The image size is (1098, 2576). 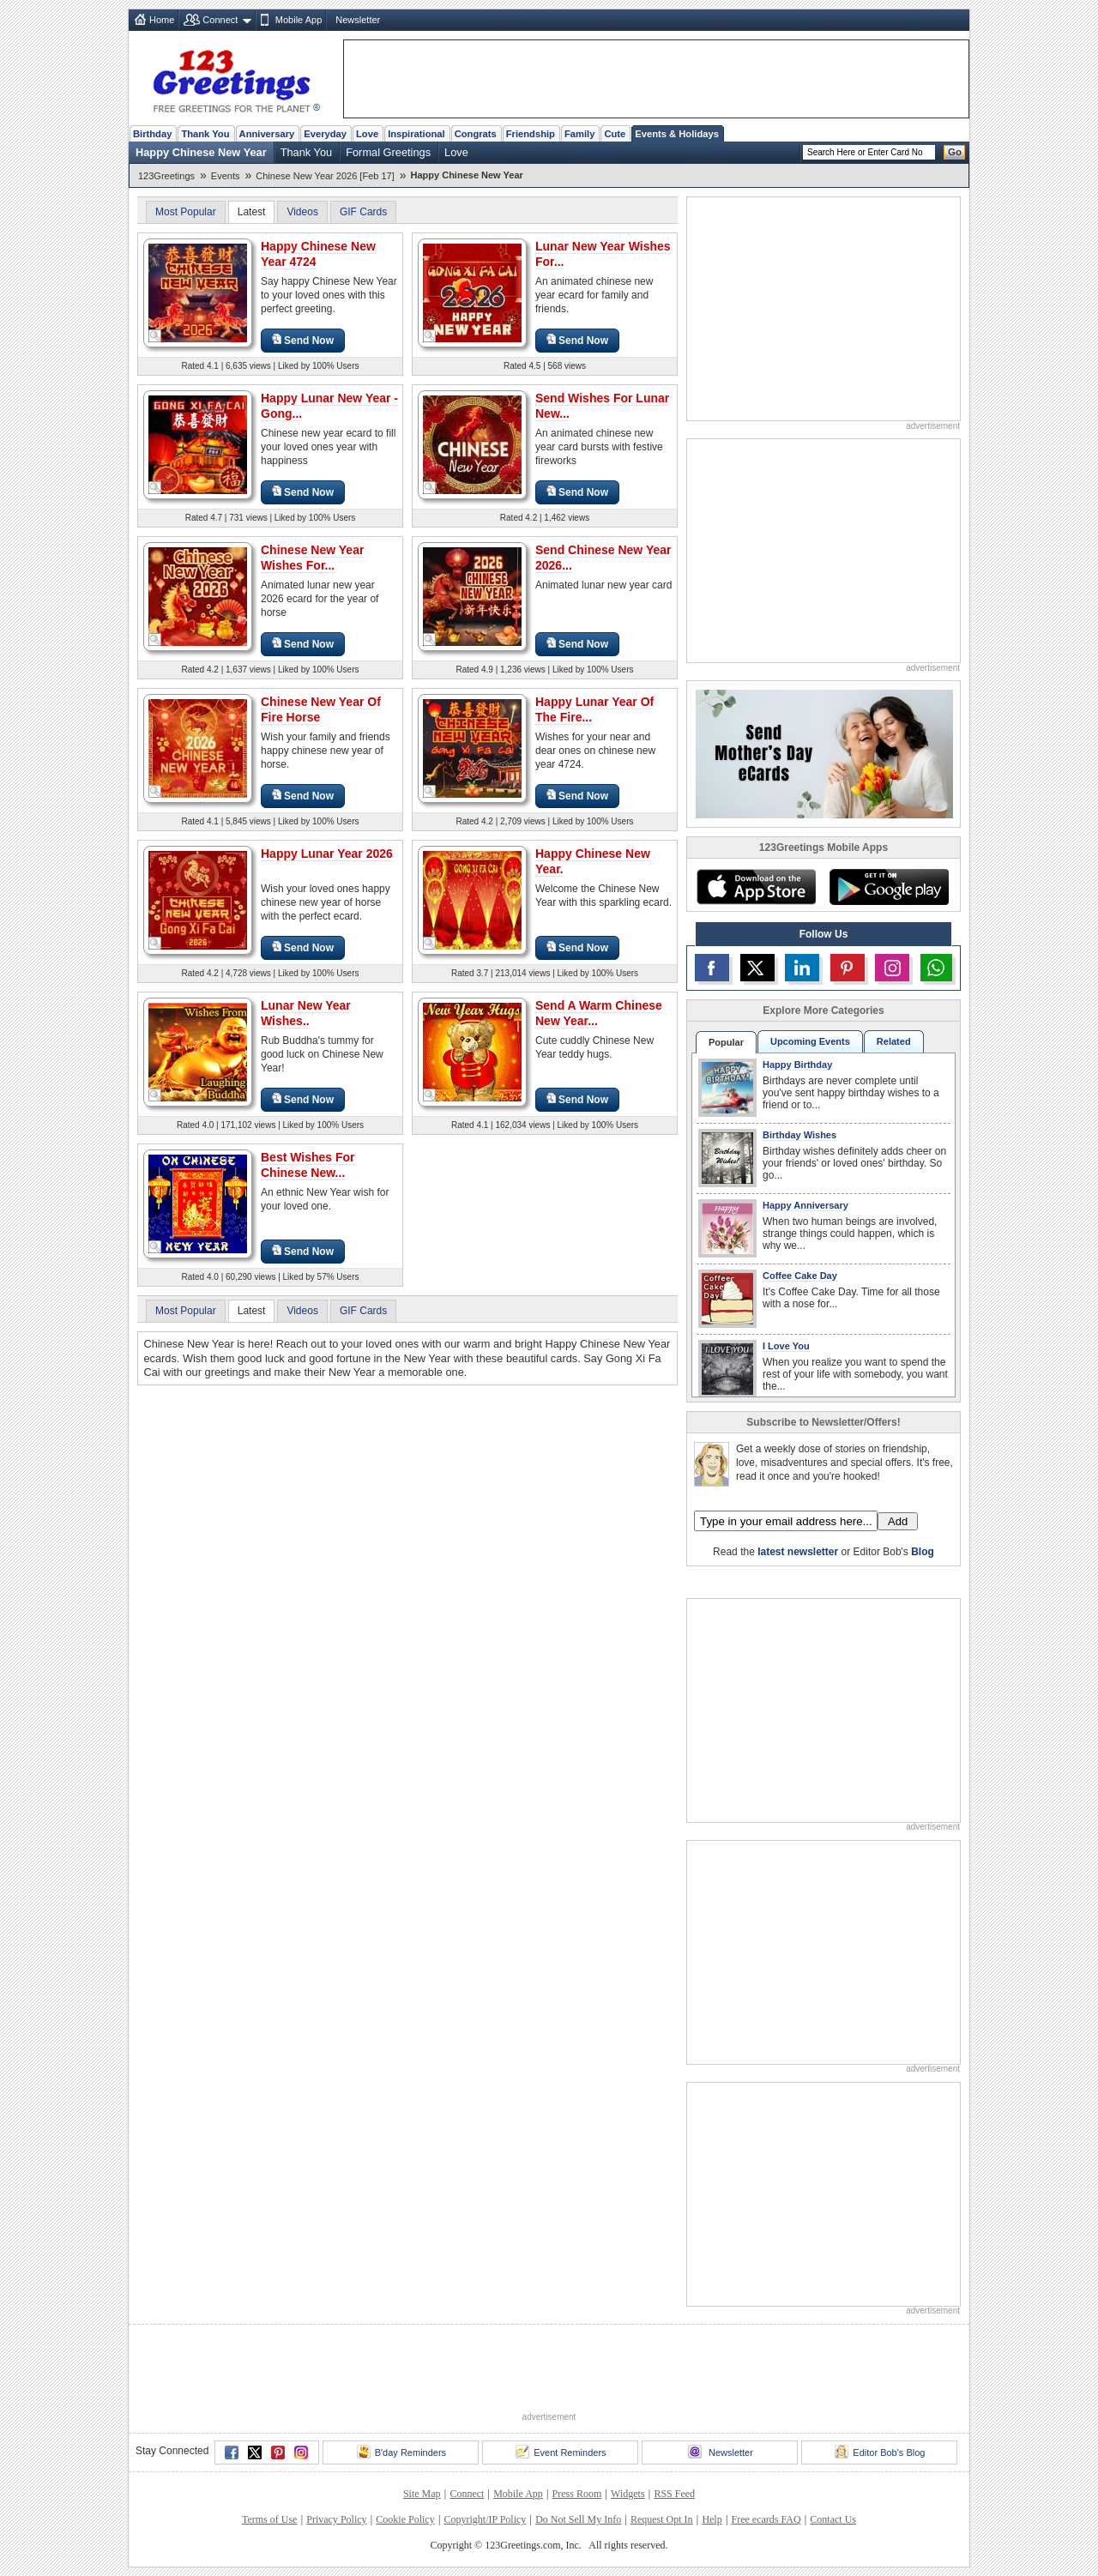 What do you see at coordinates (363, 212) in the screenshot?
I see `GIF Cards` at bounding box center [363, 212].